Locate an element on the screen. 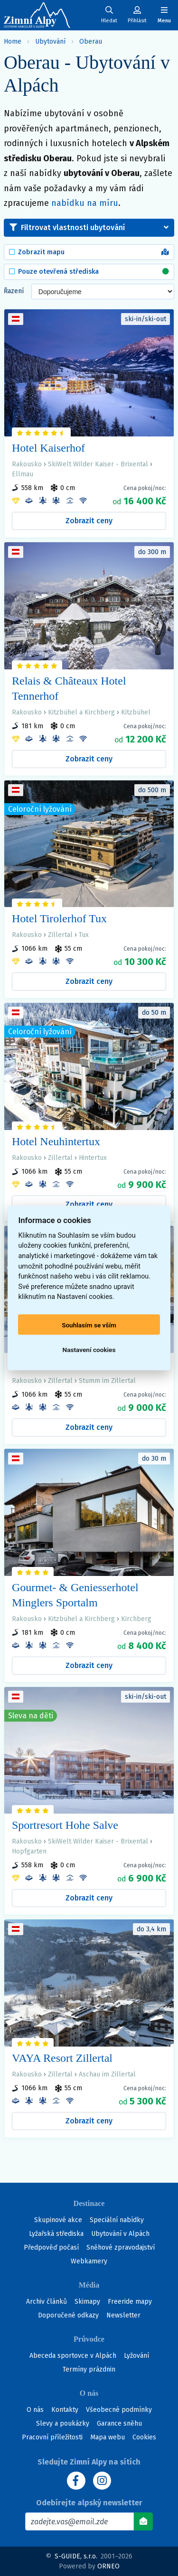 This screenshot has width=178, height=2576. Garance sněhu is located at coordinates (119, 2423).